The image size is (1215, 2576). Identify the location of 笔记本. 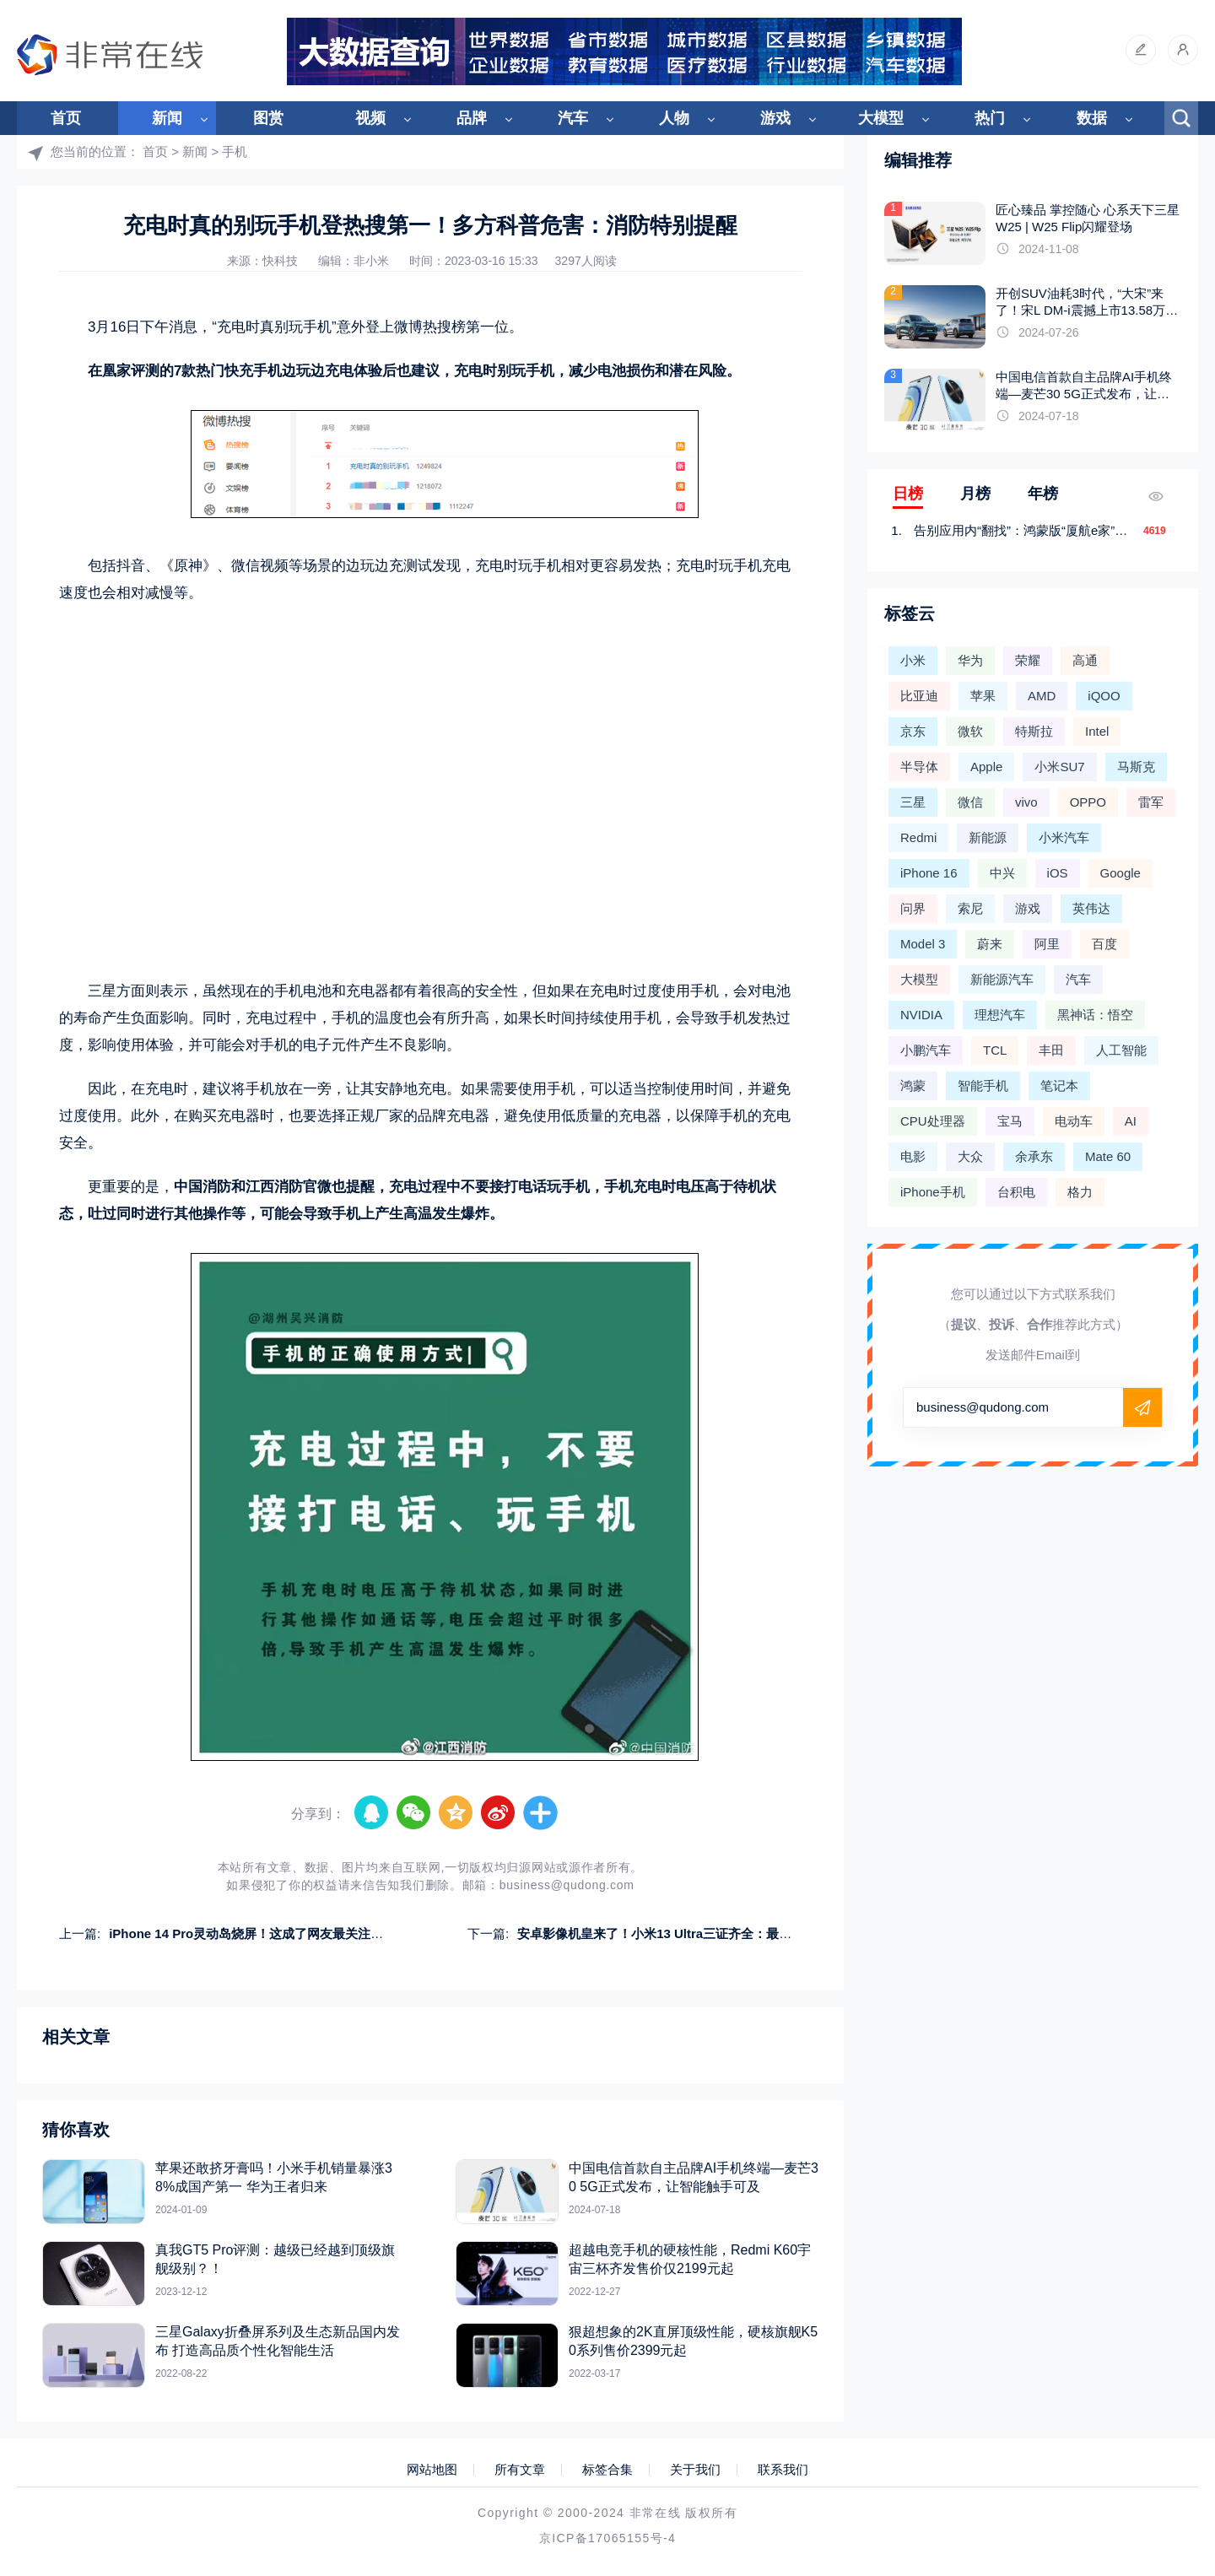
(1059, 1085).